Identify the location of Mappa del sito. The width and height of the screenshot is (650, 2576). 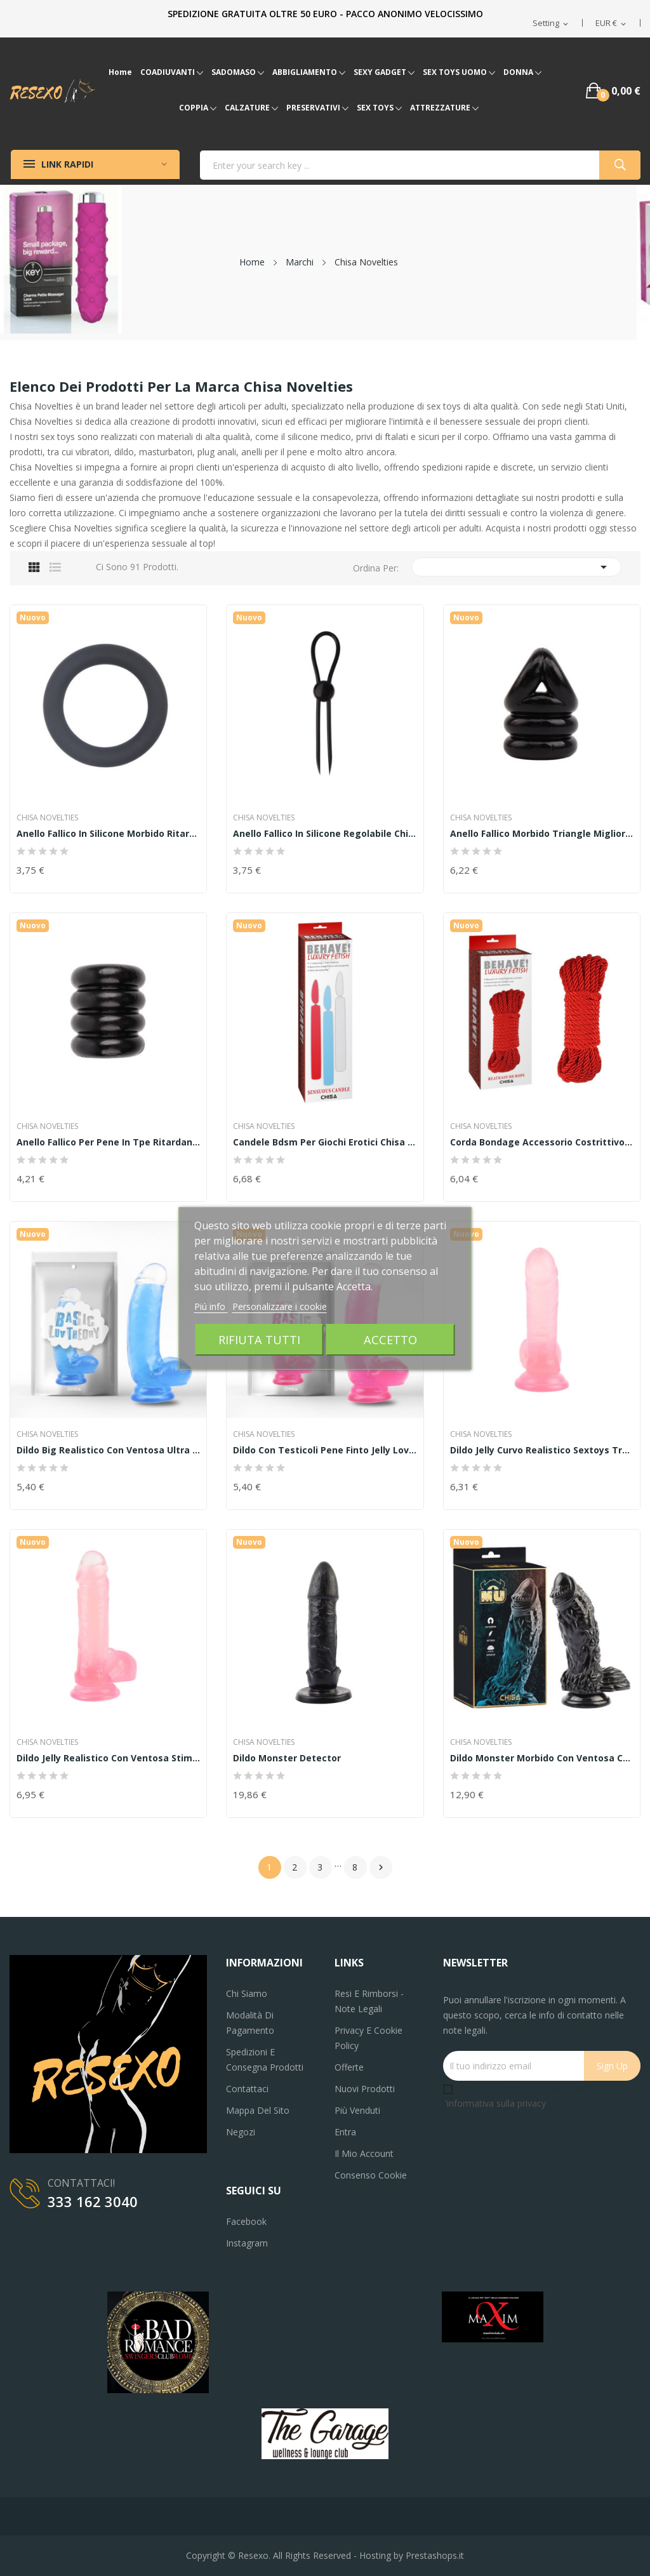
(257, 2110).